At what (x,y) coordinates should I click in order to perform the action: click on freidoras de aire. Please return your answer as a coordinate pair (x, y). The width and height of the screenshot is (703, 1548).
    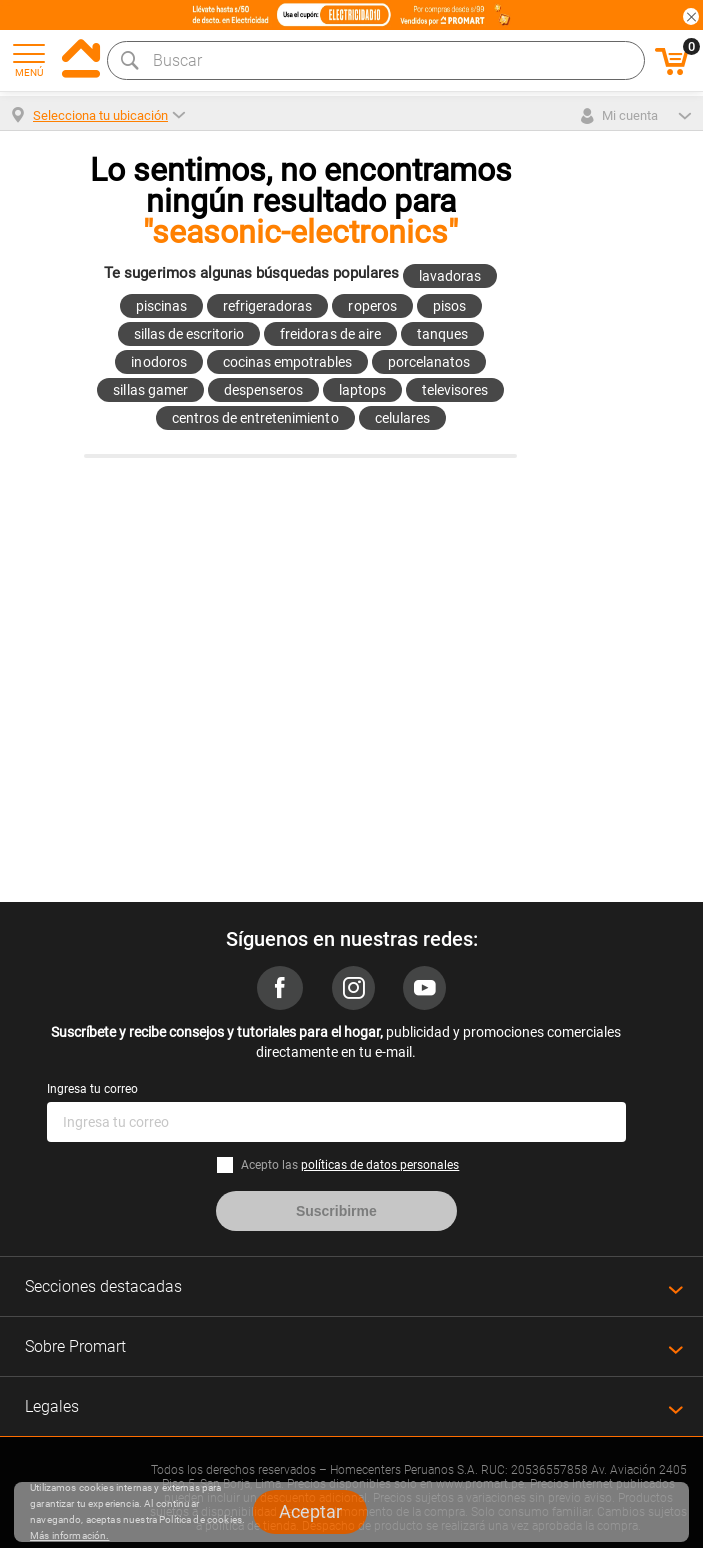
    Looking at the image, I should click on (330, 334).